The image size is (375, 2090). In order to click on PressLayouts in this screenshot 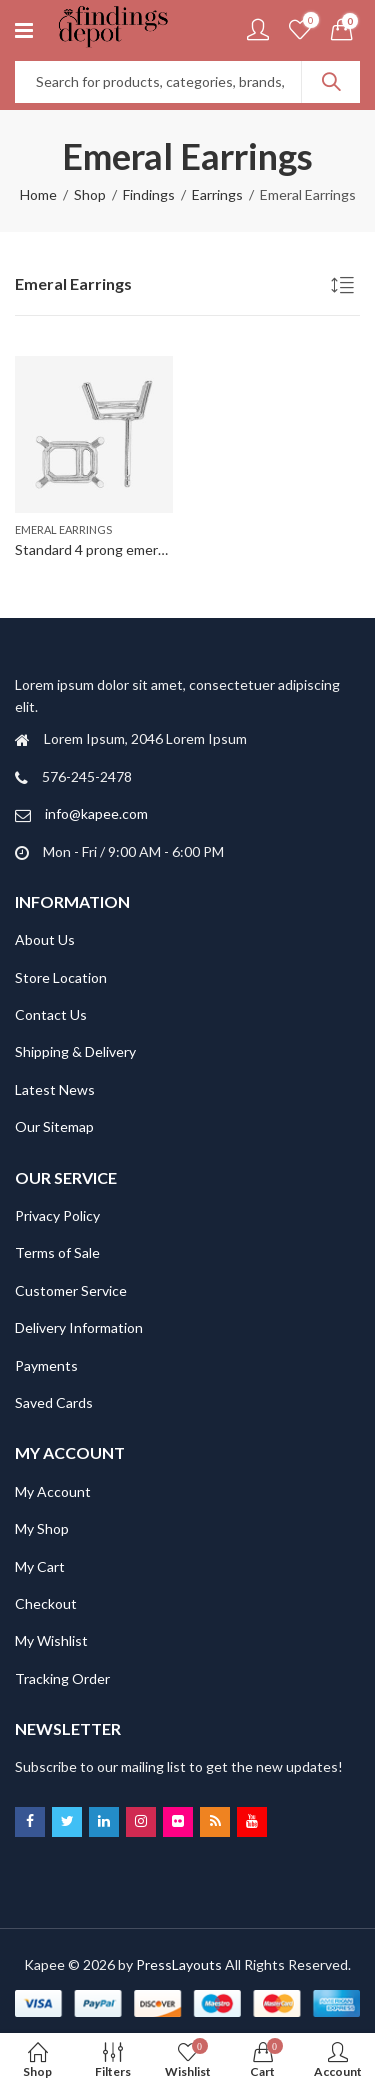, I will do `click(179, 1964)`.